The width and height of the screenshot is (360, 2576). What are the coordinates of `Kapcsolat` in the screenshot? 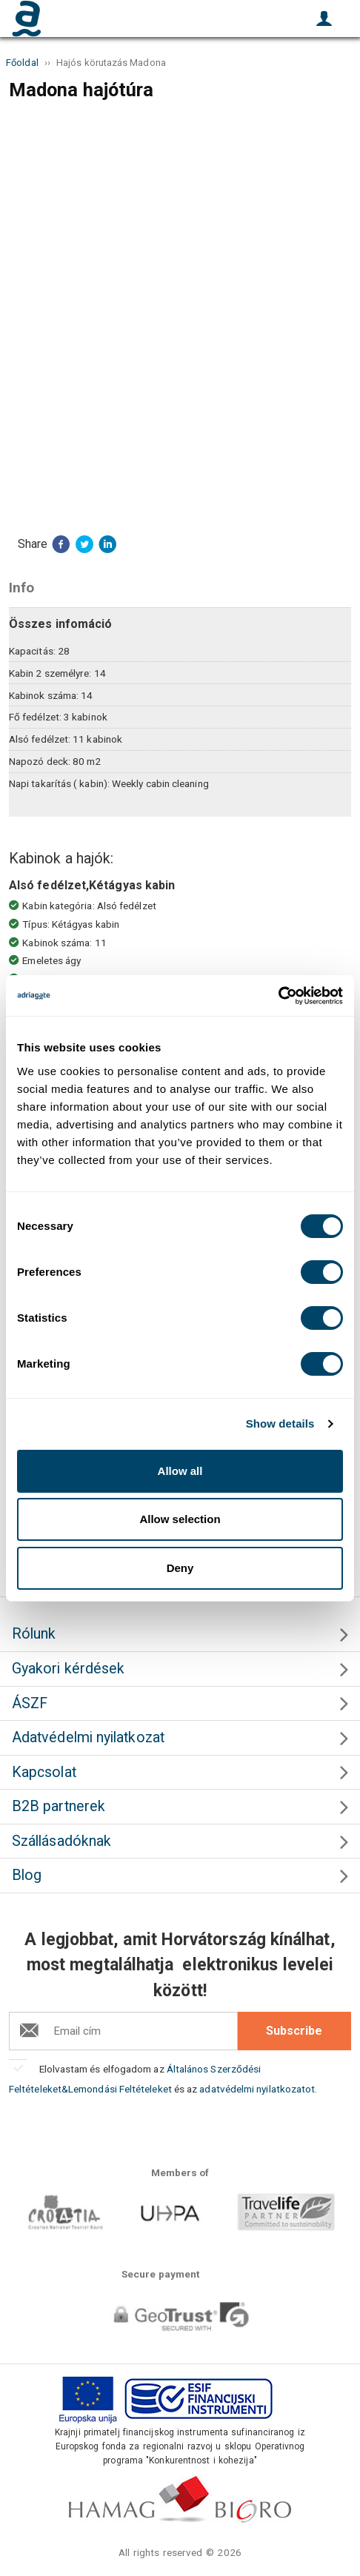 It's located at (44, 1772).